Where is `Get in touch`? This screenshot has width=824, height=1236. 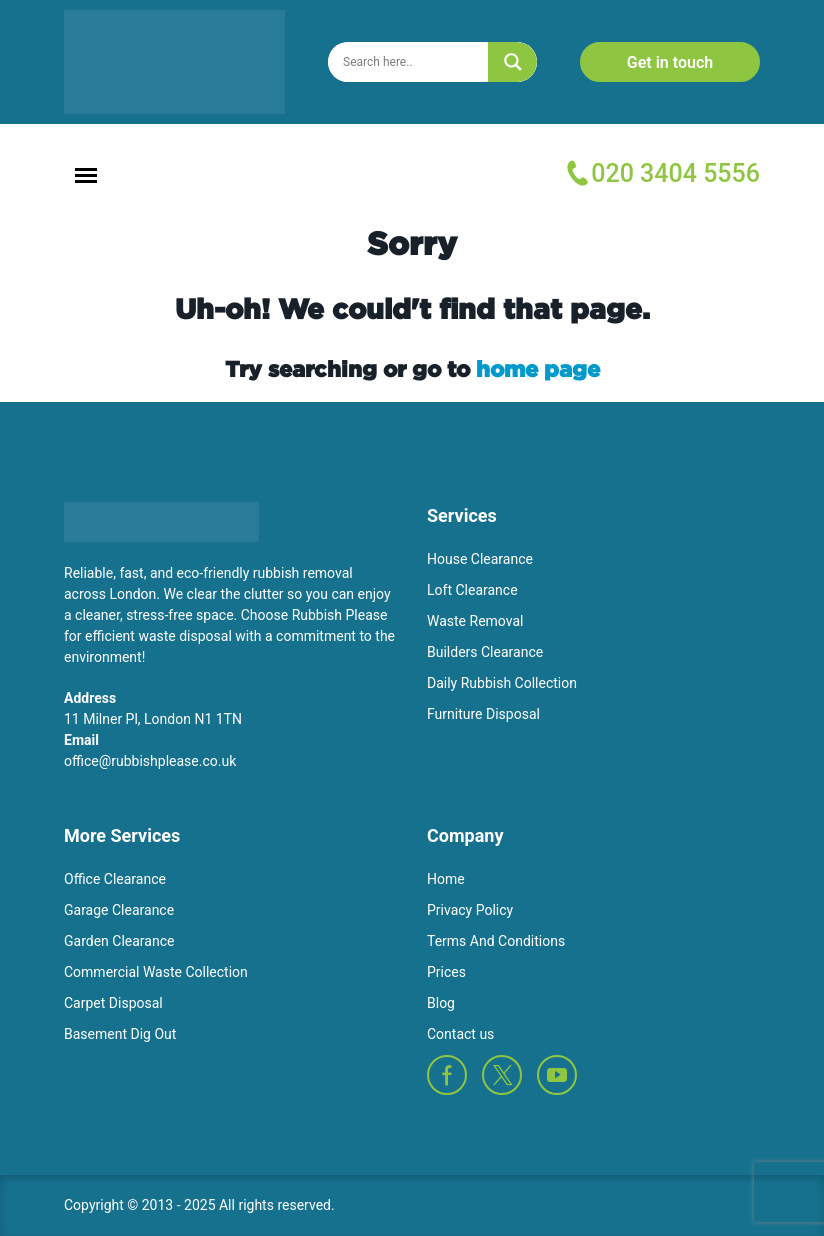
Get in touch is located at coordinates (670, 62).